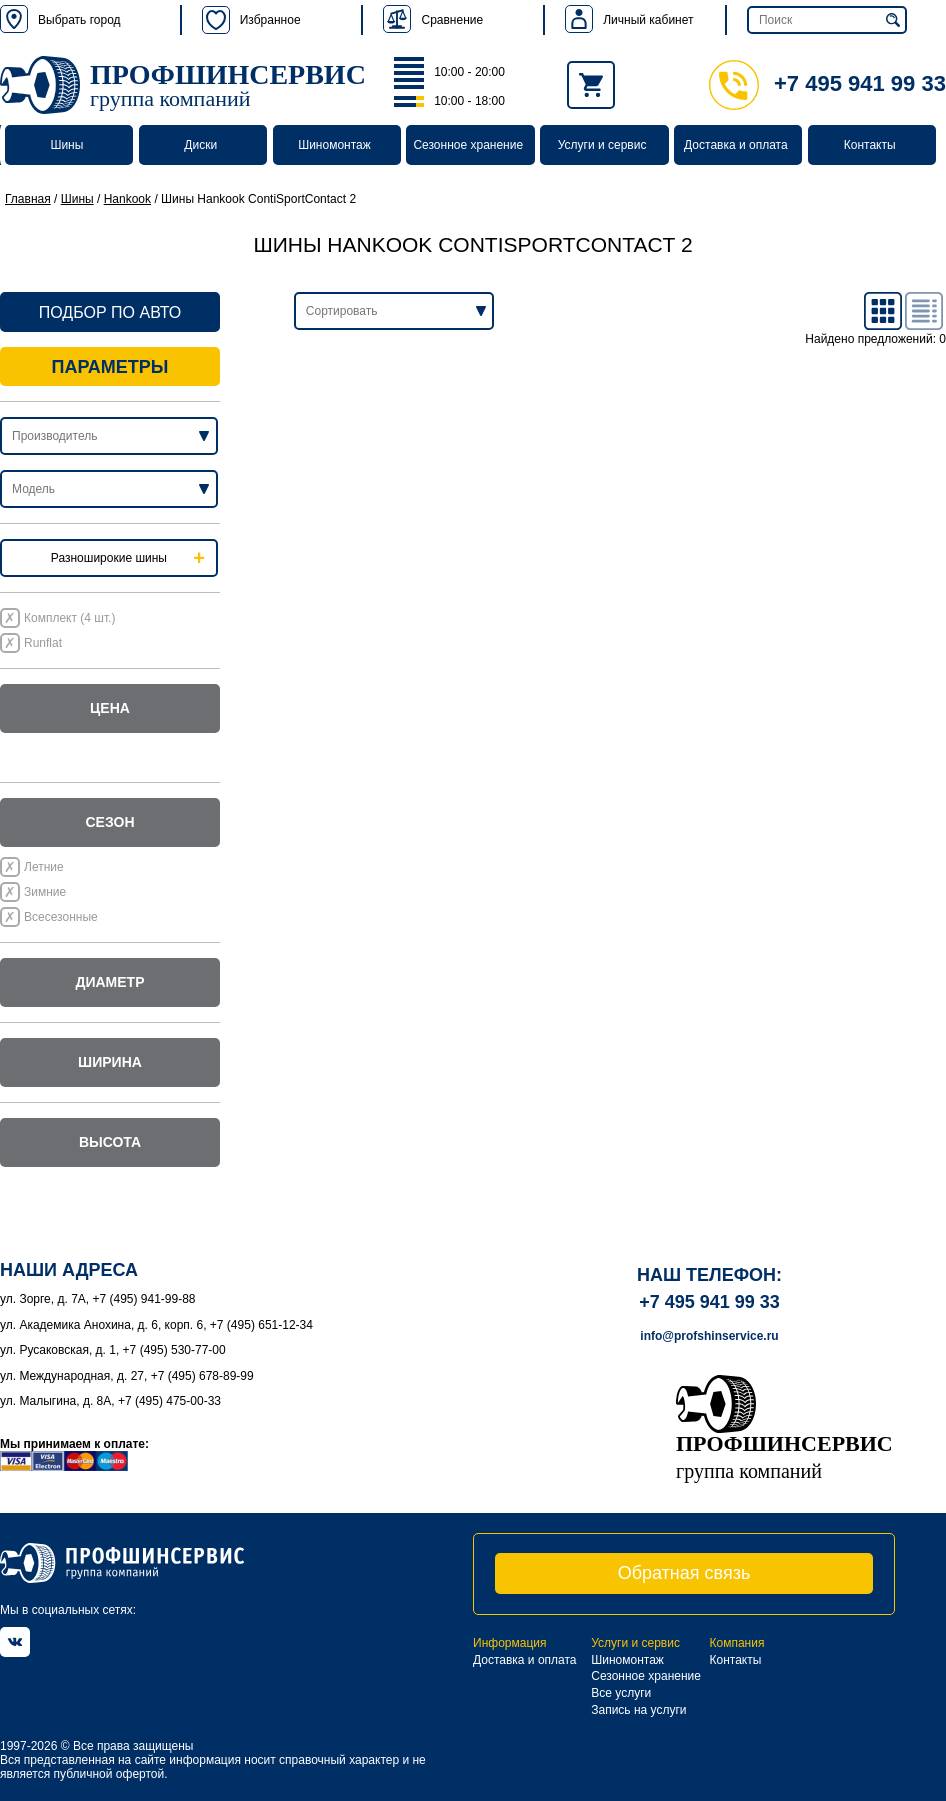  I want to click on Сезонное хранение, so click(468, 145).